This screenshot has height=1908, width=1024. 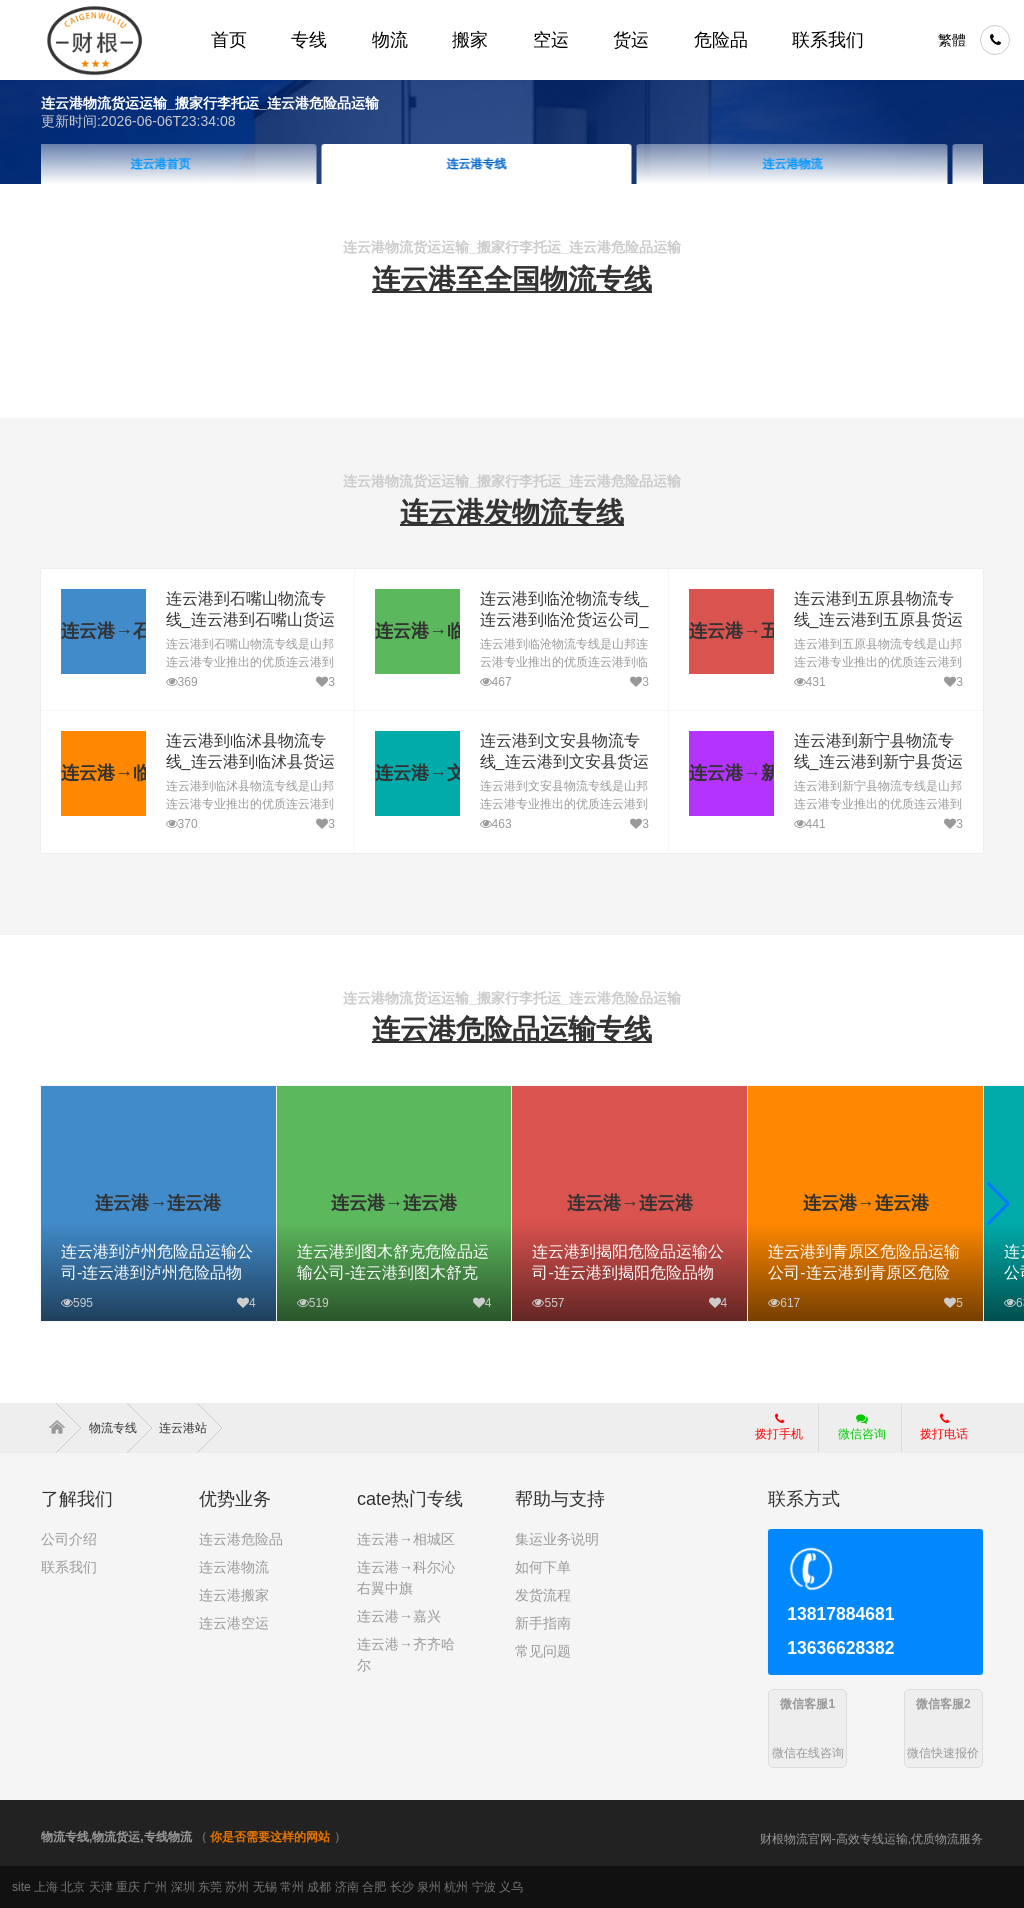 What do you see at coordinates (374, 1887) in the screenshot?
I see `合肥` at bounding box center [374, 1887].